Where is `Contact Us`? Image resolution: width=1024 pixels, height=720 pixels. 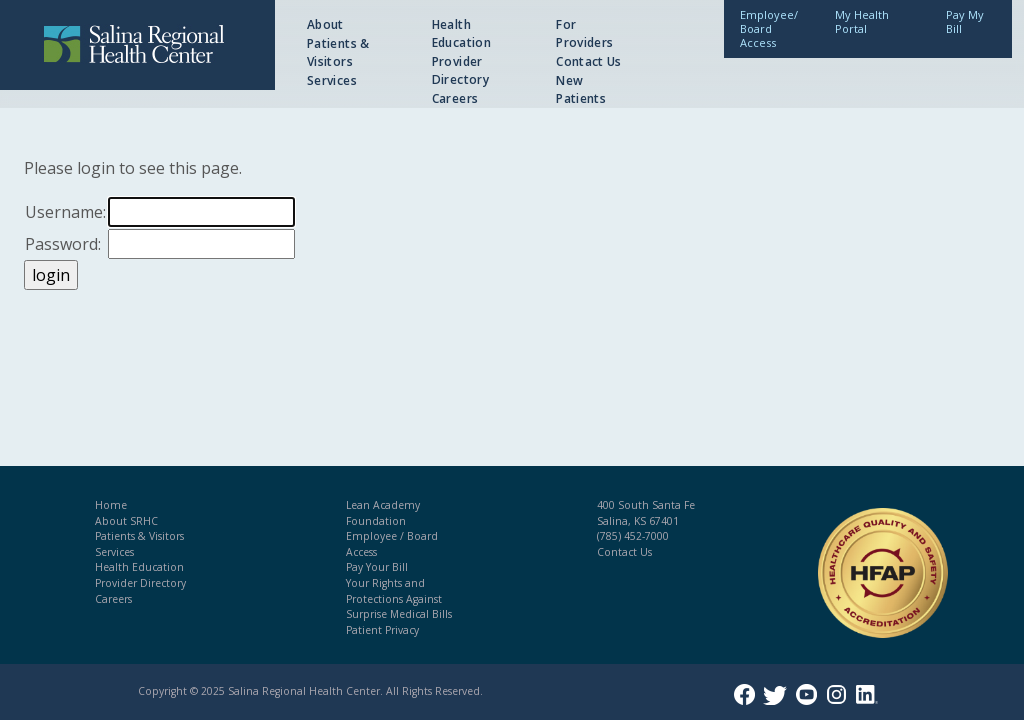
Contact Us is located at coordinates (589, 61).